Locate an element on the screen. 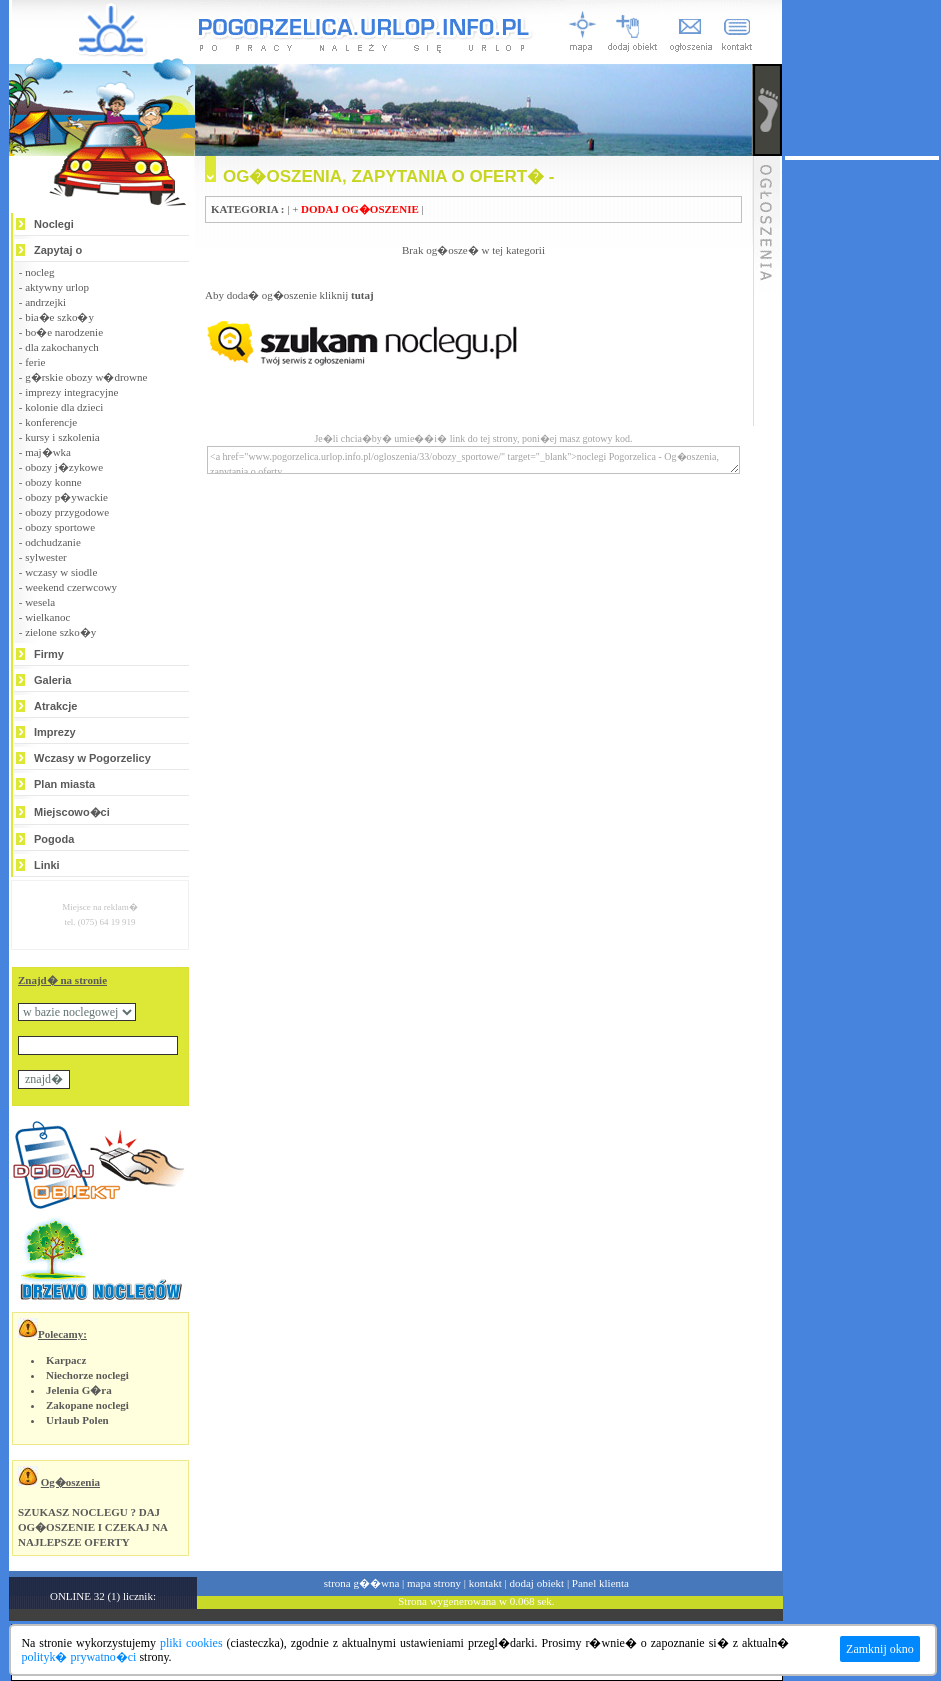 The height and width of the screenshot is (1681, 941). odchudzanie is located at coordinates (53, 542).